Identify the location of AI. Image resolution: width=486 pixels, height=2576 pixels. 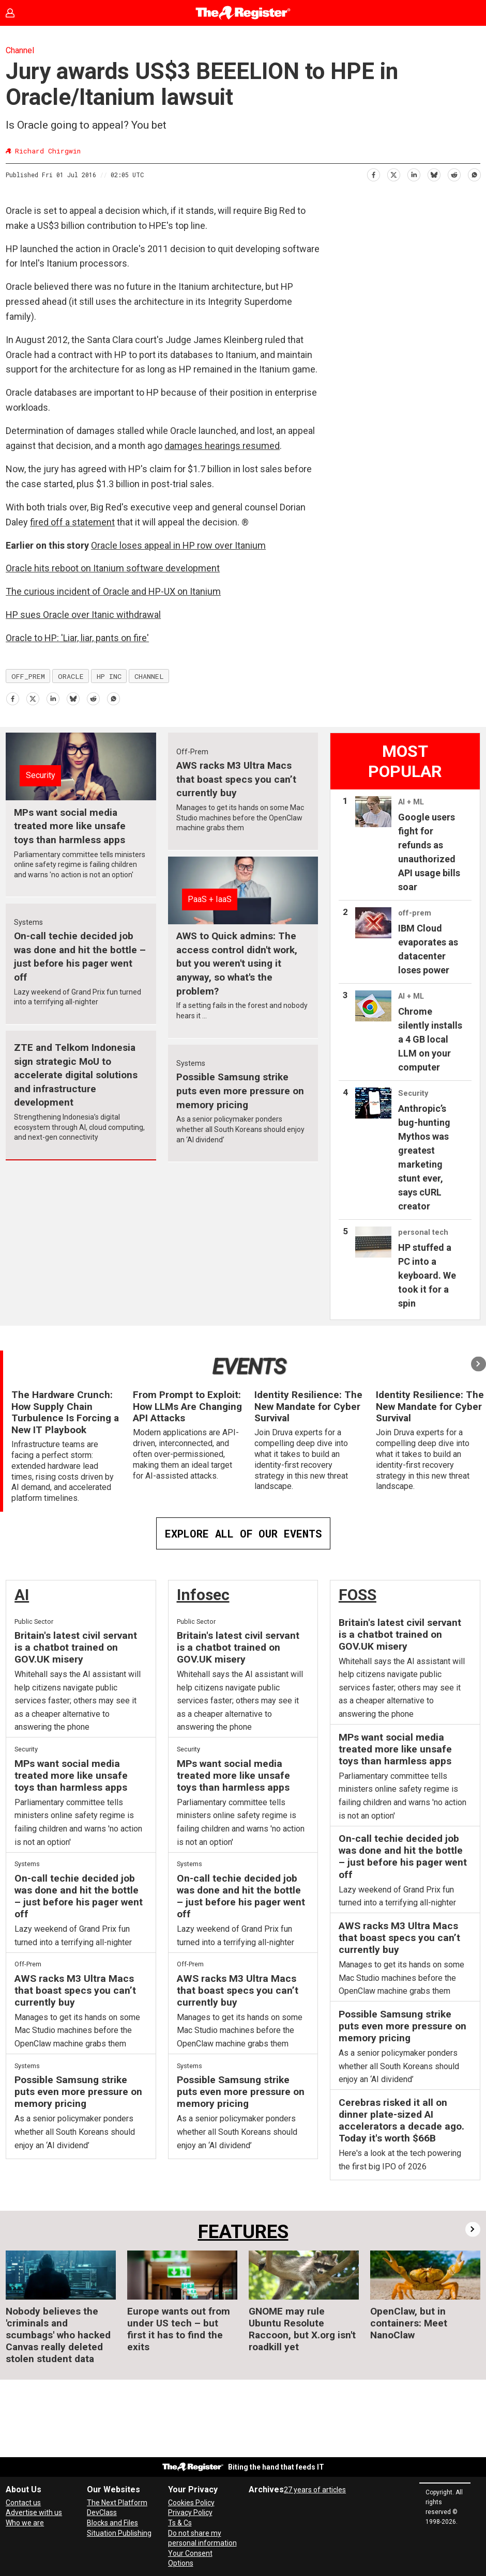
(21, 1595).